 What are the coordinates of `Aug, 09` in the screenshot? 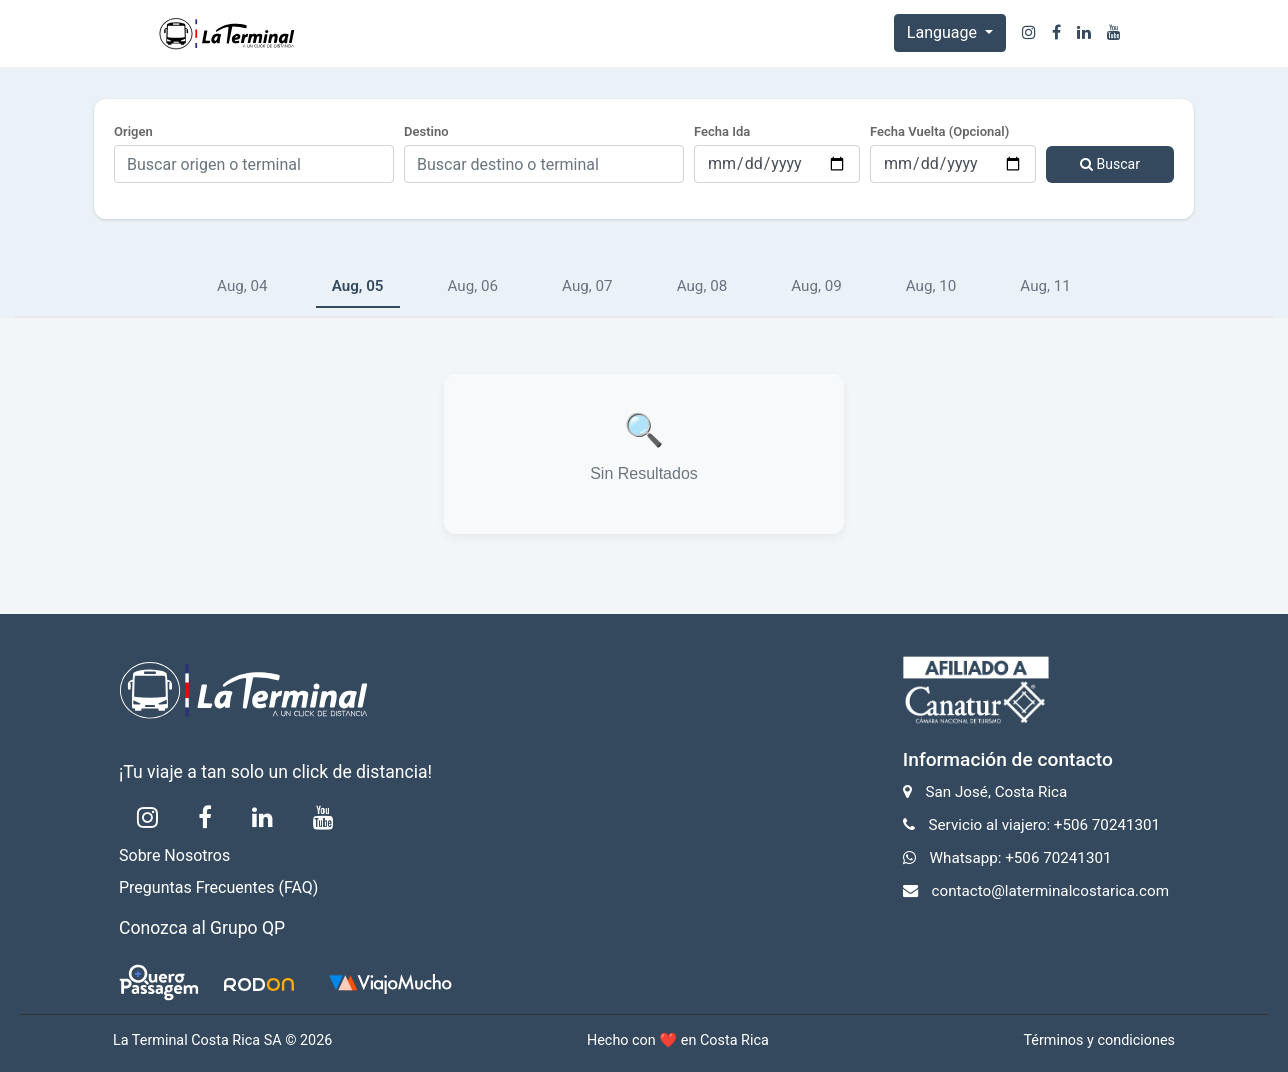 It's located at (816, 286).